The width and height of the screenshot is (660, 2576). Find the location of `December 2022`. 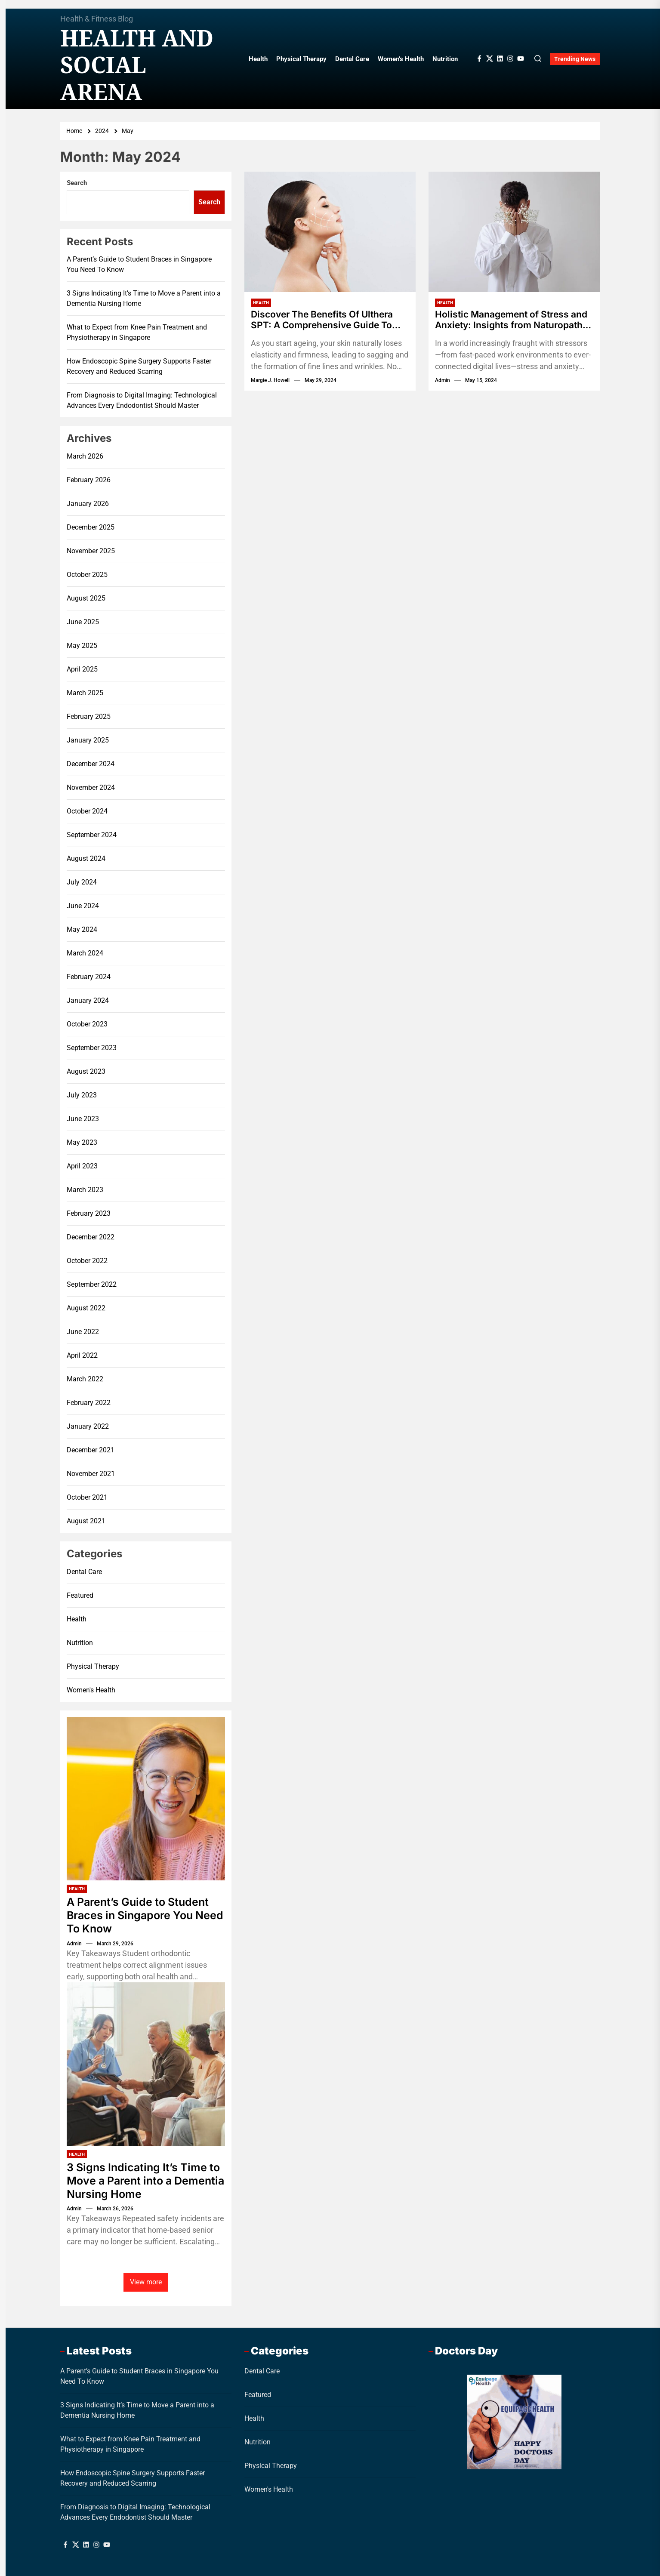

December 2022 is located at coordinates (90, 1237).